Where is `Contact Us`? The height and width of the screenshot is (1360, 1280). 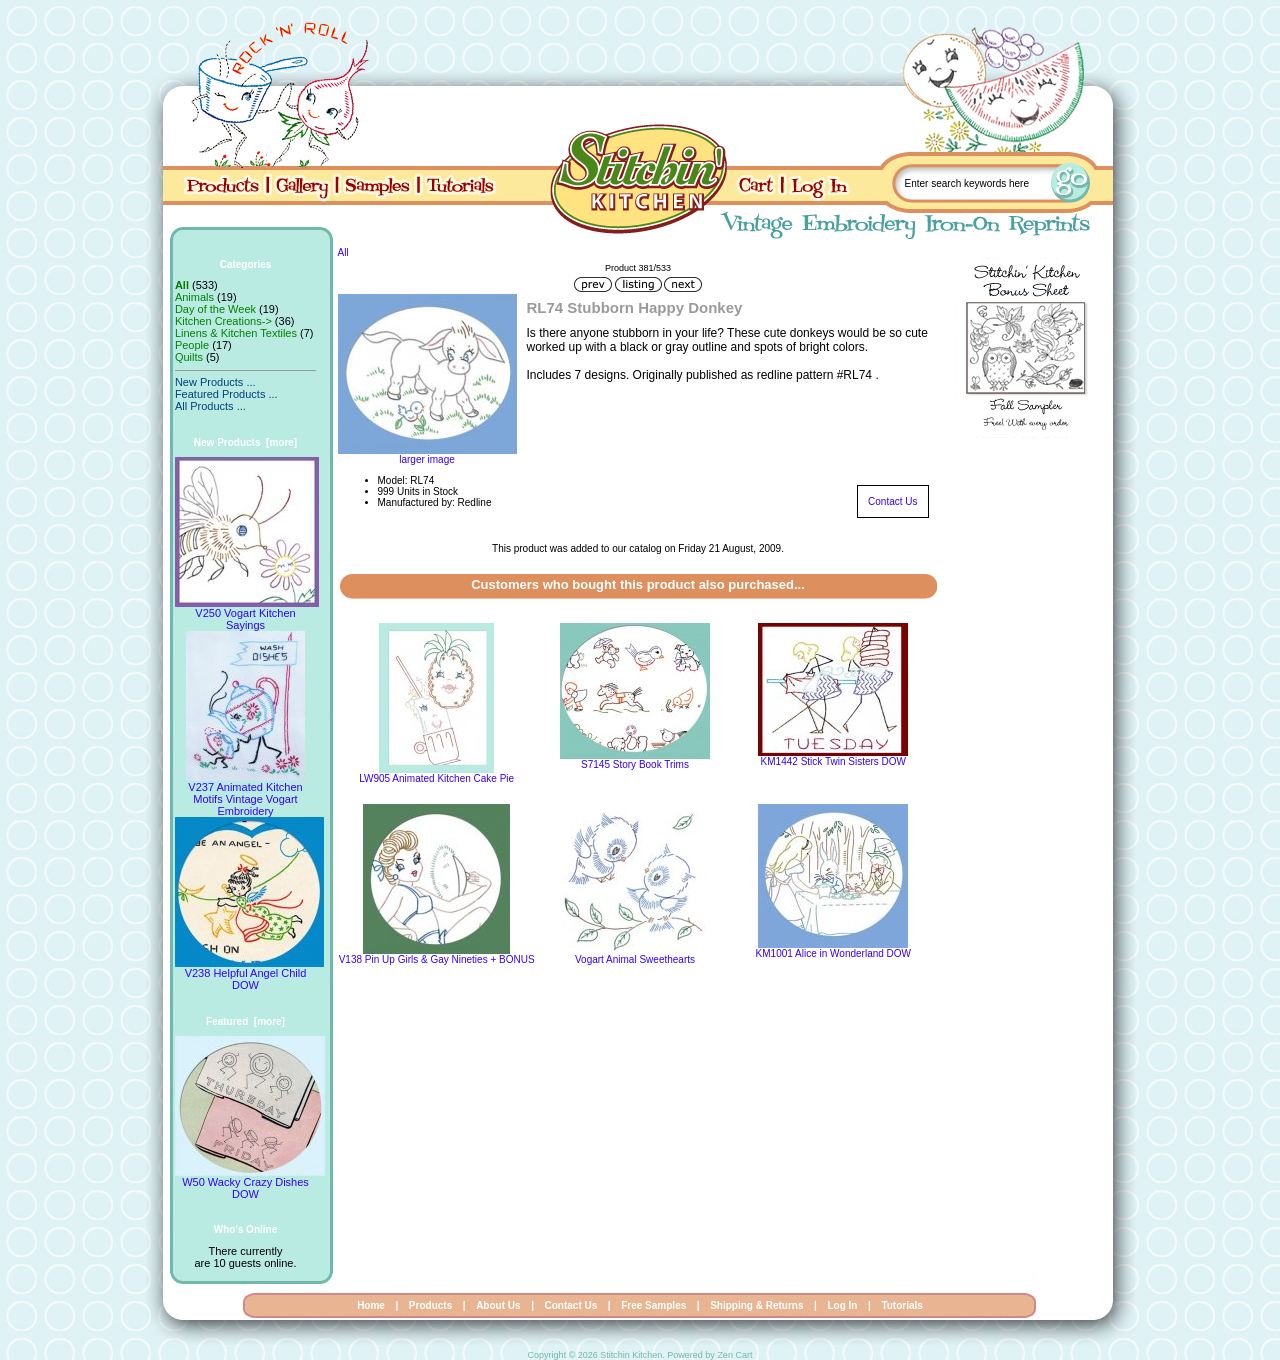
Contact Us is located at coordinates (892, 501).